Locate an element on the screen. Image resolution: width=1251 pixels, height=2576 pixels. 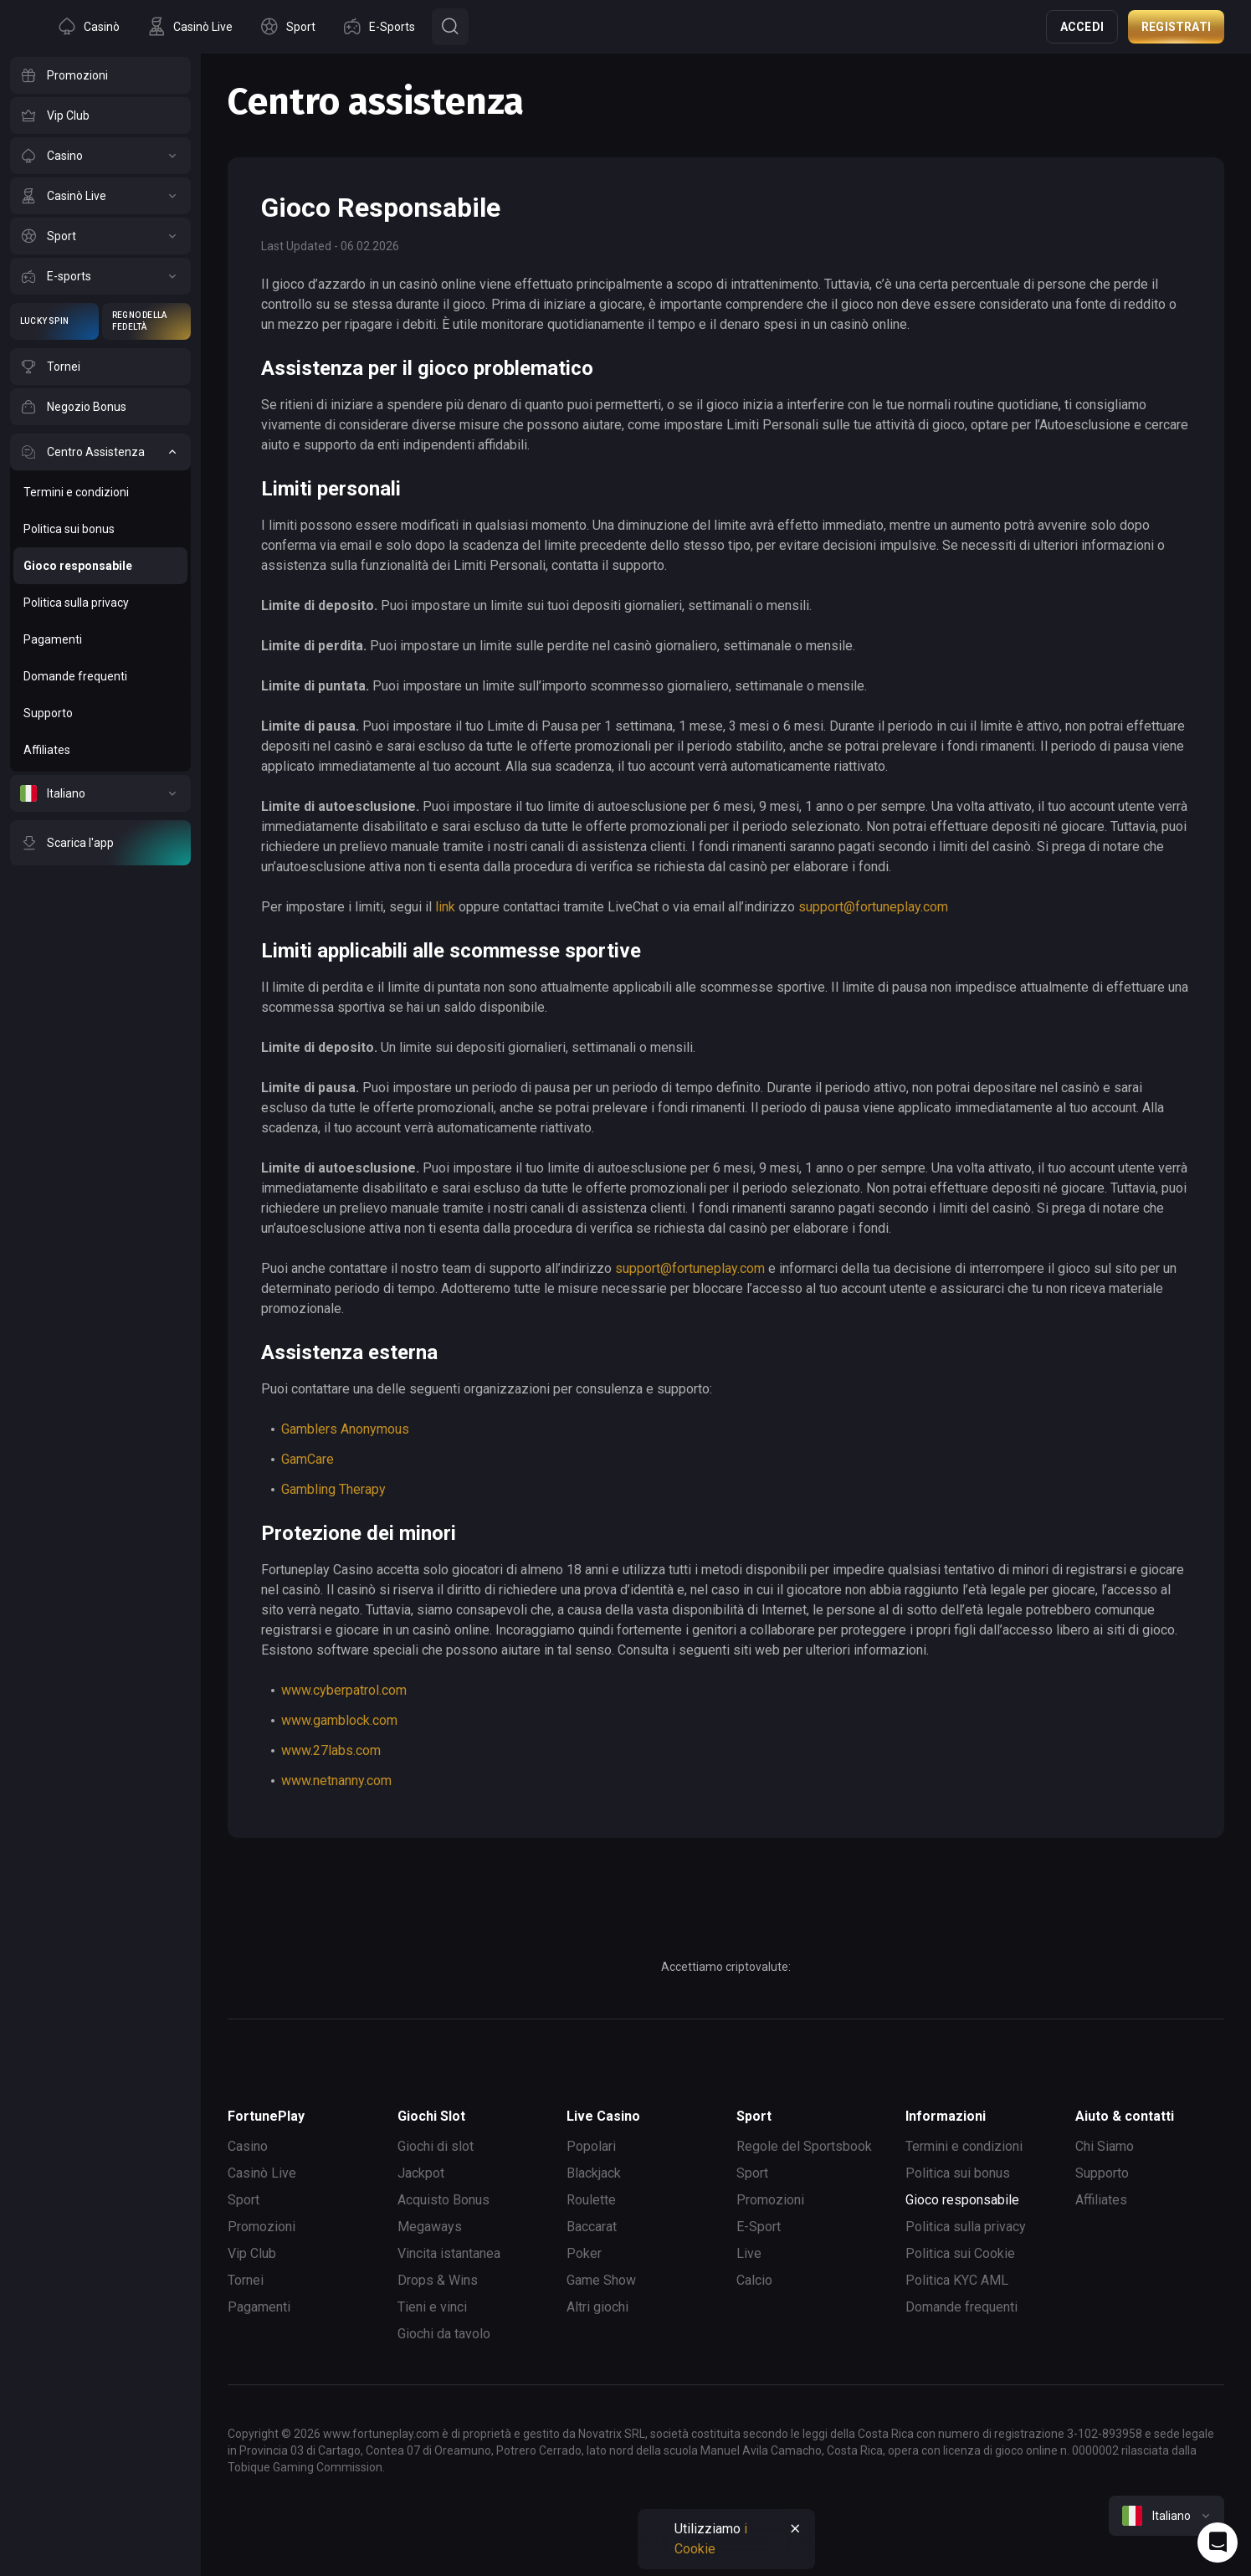
Accedi is located at coordinates (1082, 26).